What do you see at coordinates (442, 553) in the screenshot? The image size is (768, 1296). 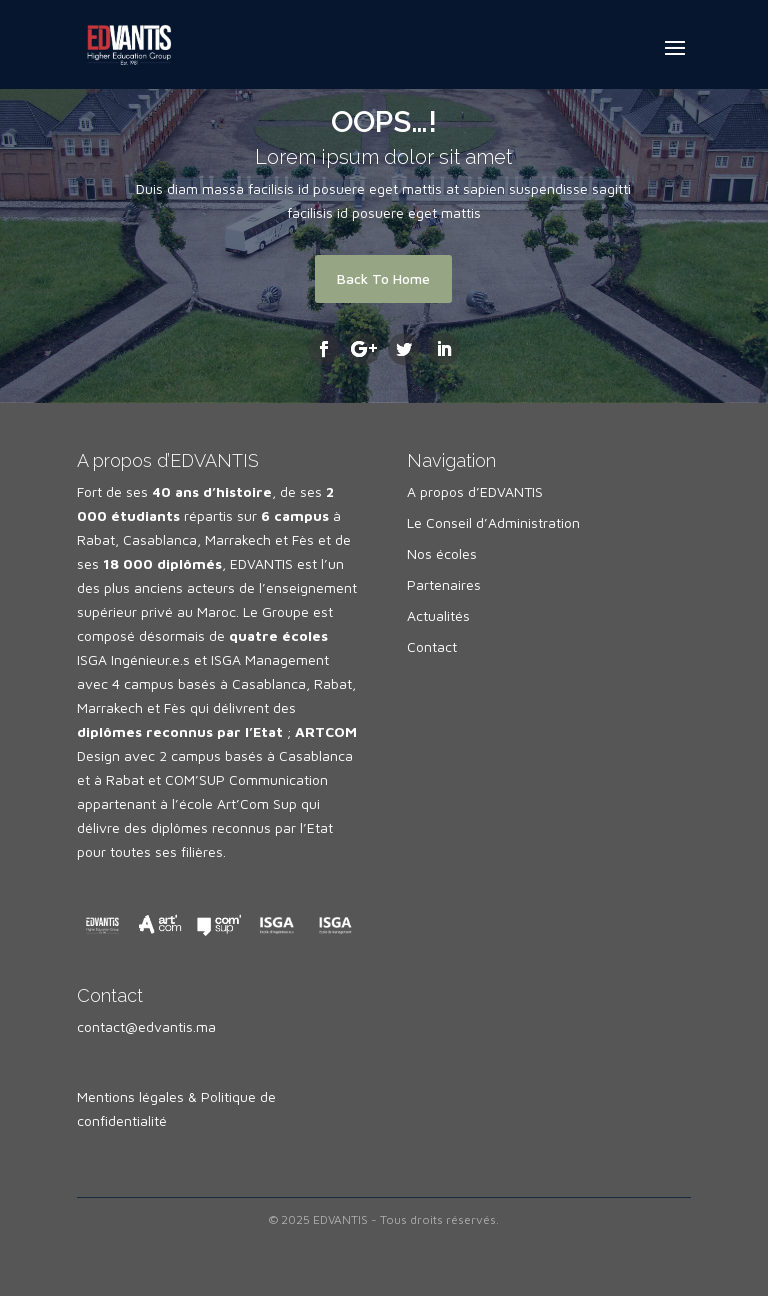 I see `Nos écoles` at bounding box center [442, 553].